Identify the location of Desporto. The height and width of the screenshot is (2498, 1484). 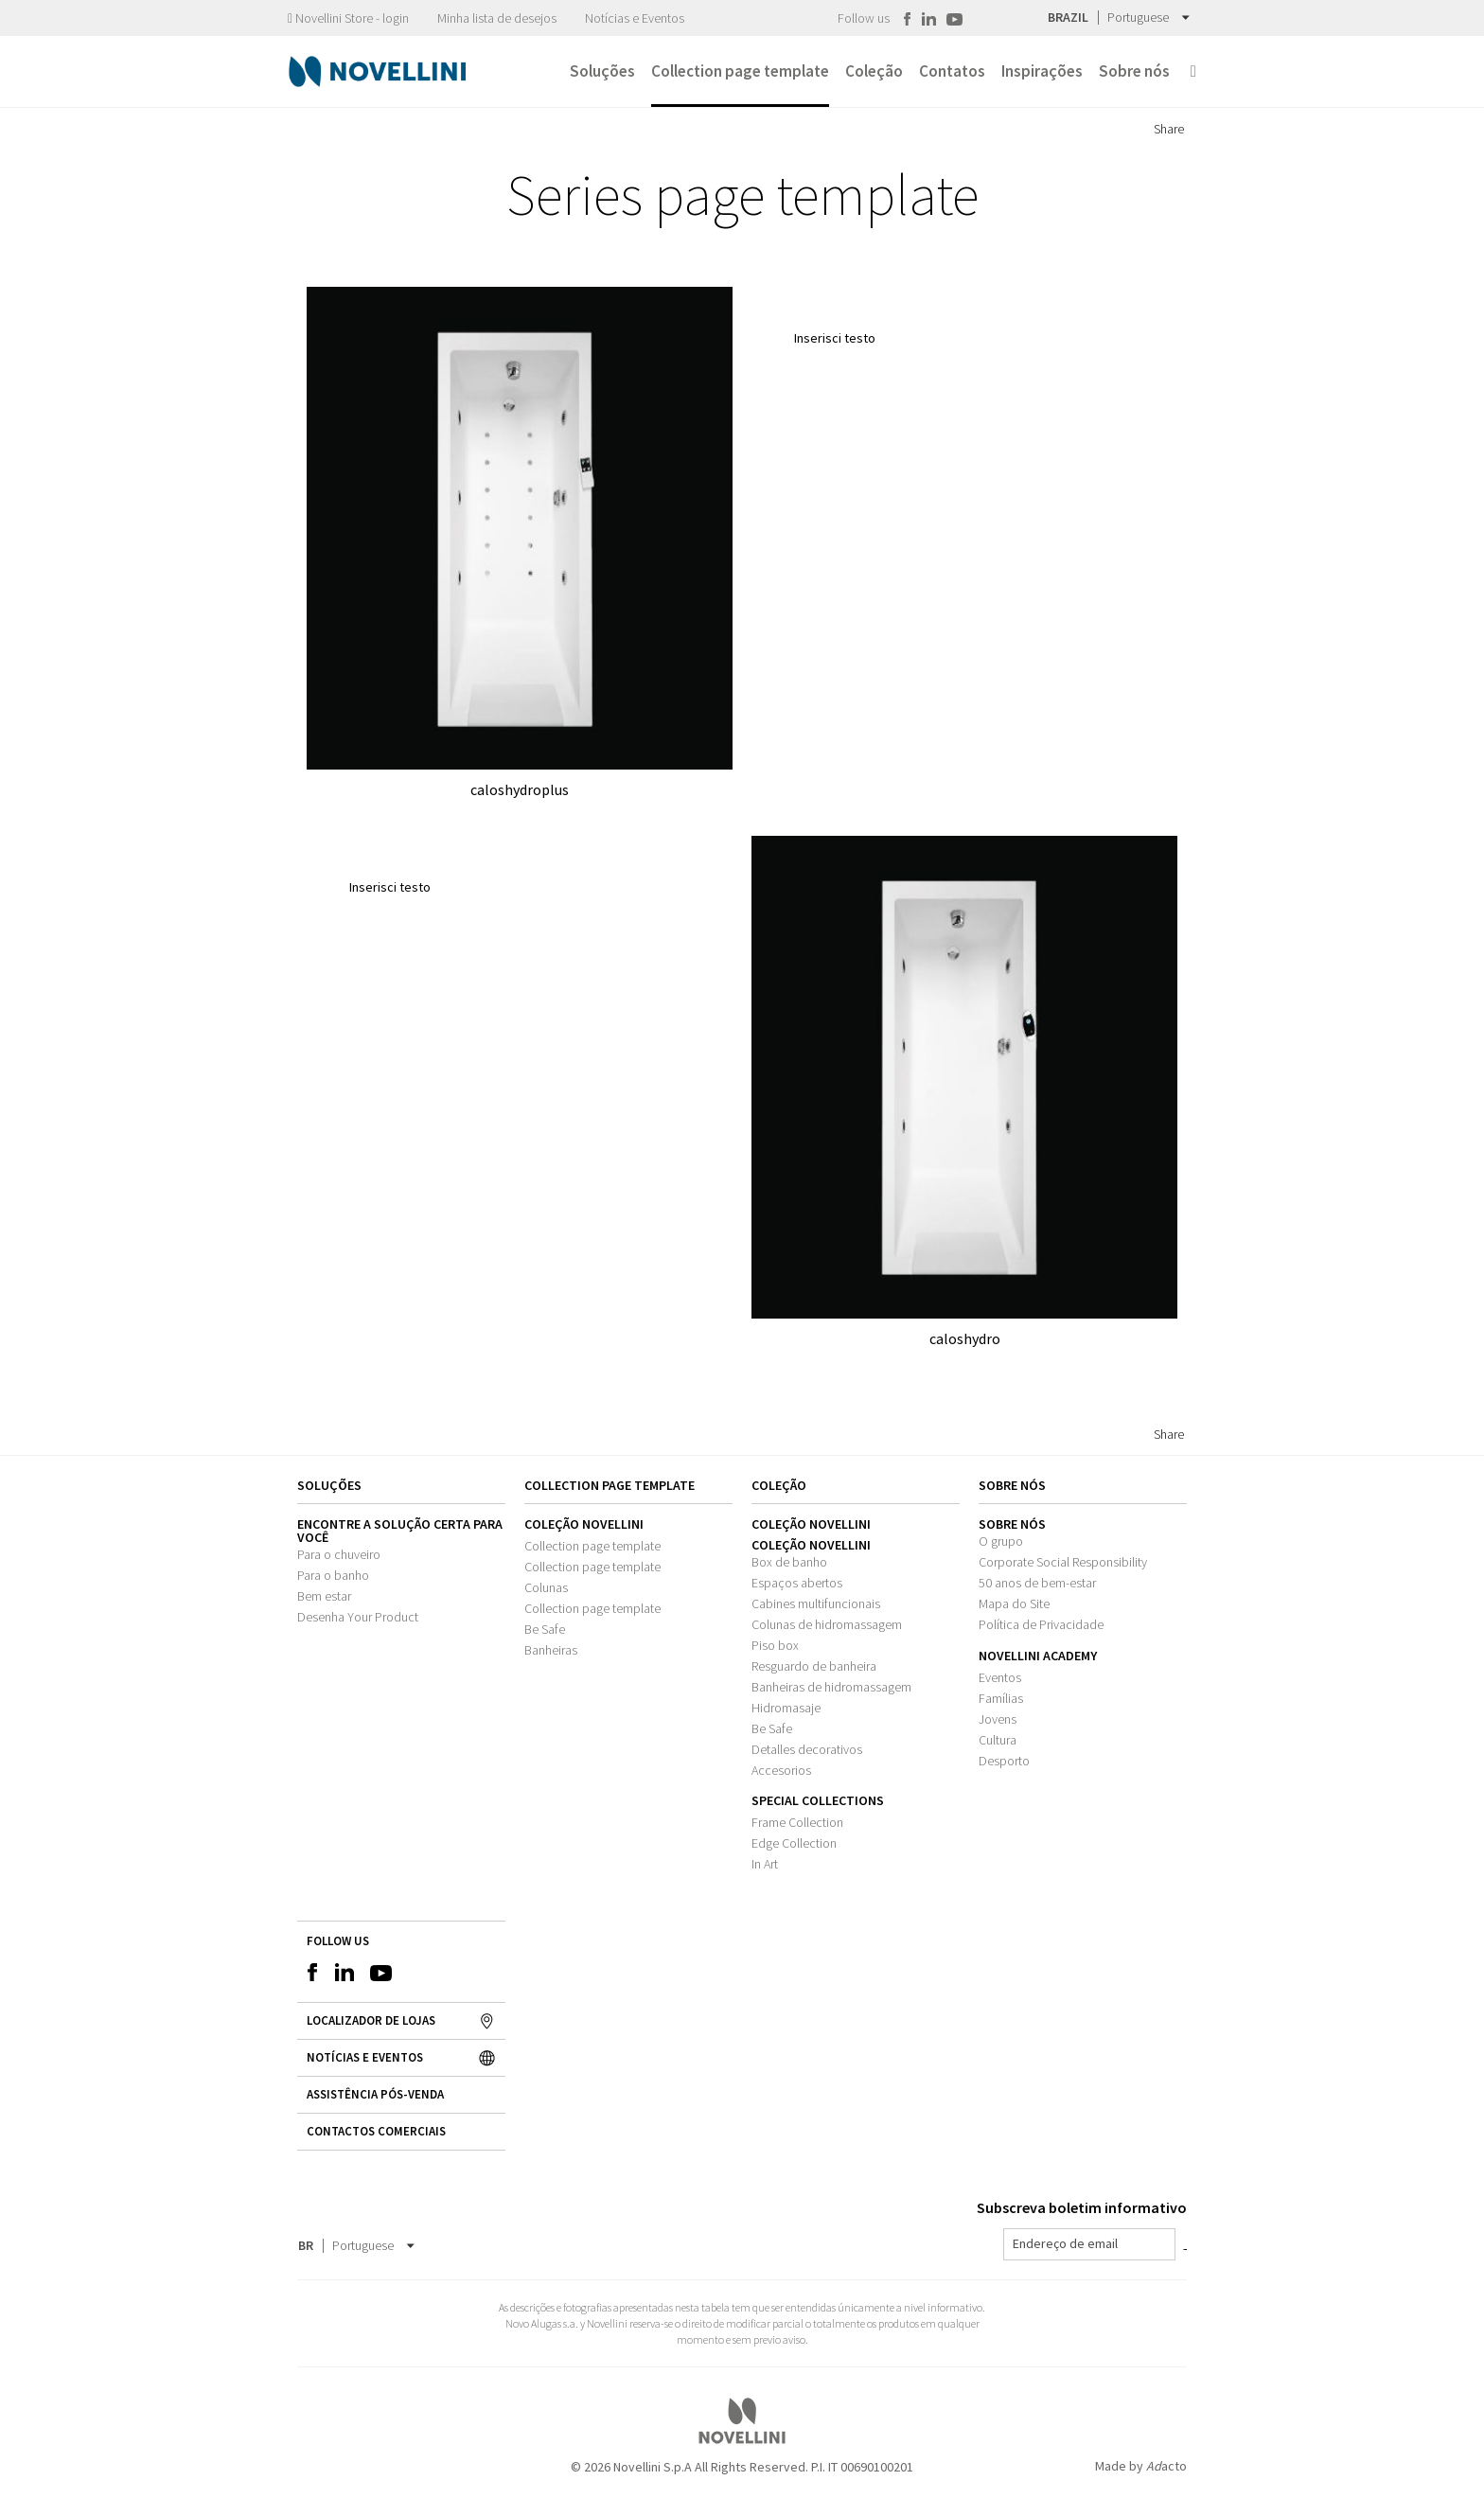
(1004, 1760).